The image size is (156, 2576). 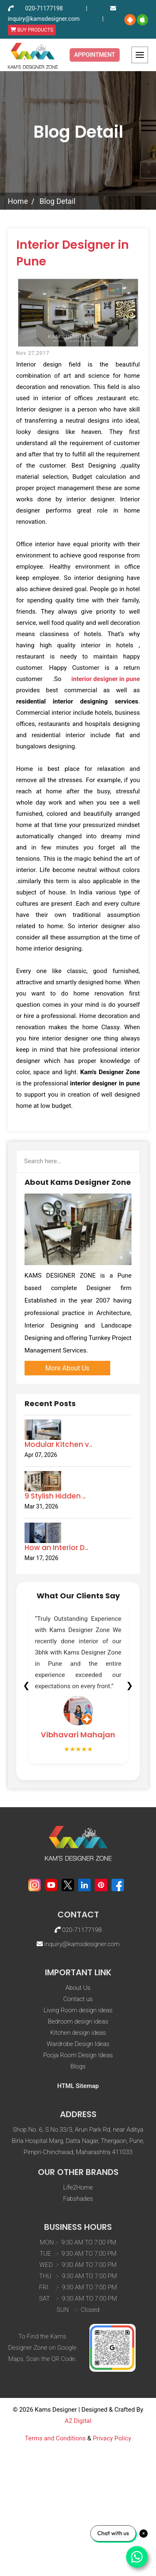 What do you see at coordinates (18, 201) in the screenshot?
I see `Home` at bounding box center [18, 201].